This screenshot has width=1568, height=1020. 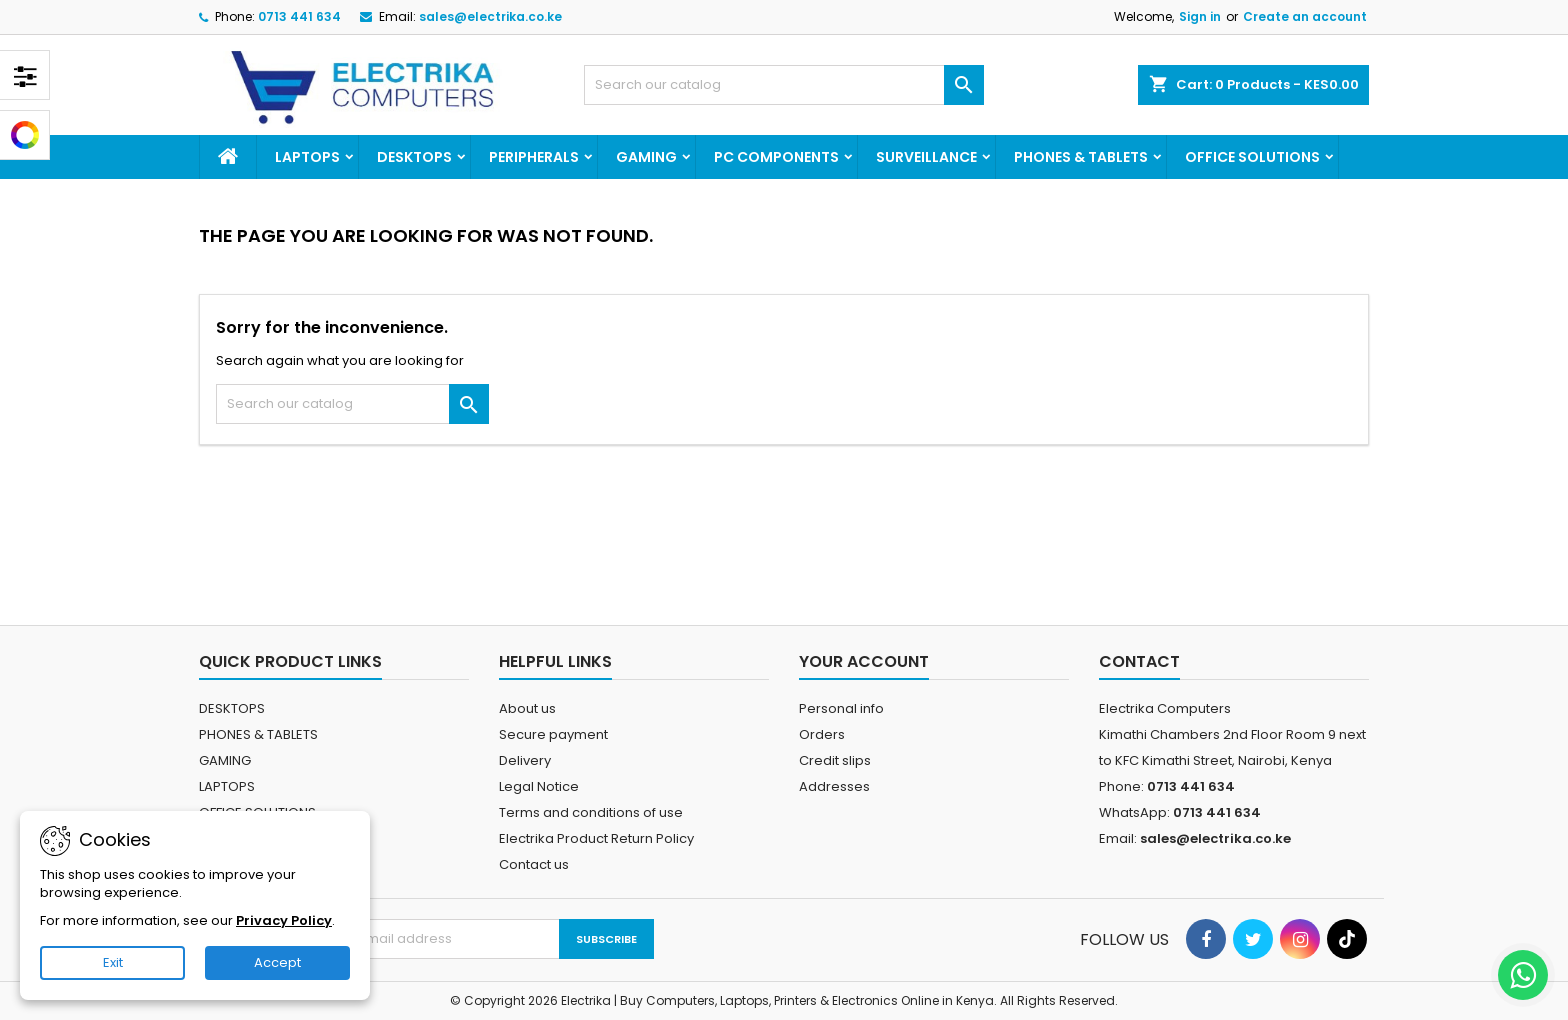 What do you see at coordinates (527, 708) in the screenshot?
I see `About us` at bounding box center [527, 708].